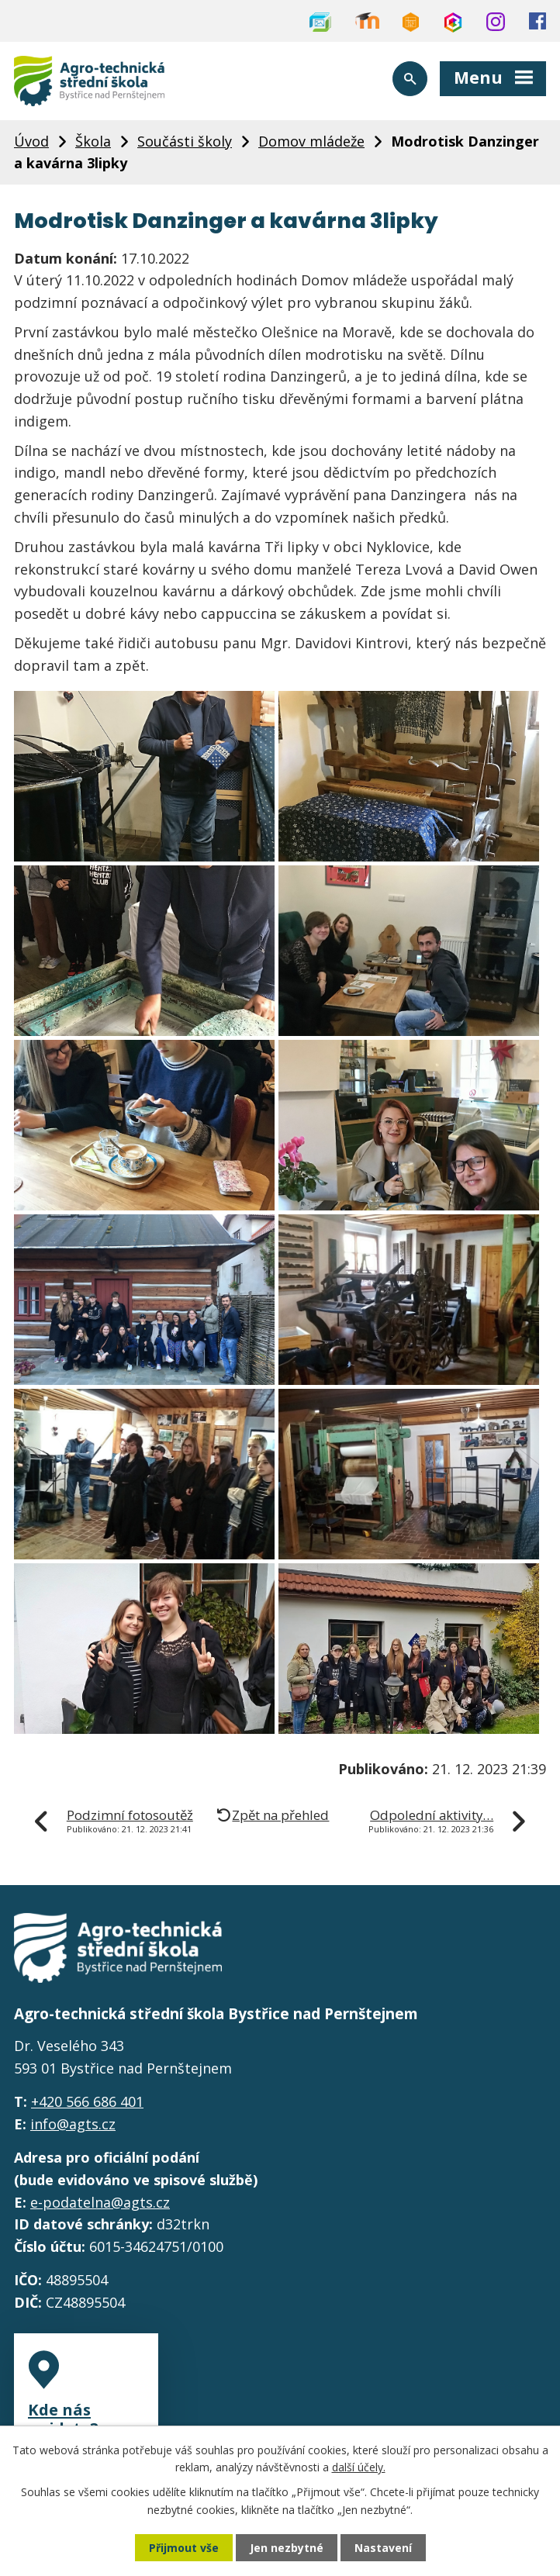 The height and width of the screenshot is (2576, 560). I want to click on další účely., so click(358, 2467).